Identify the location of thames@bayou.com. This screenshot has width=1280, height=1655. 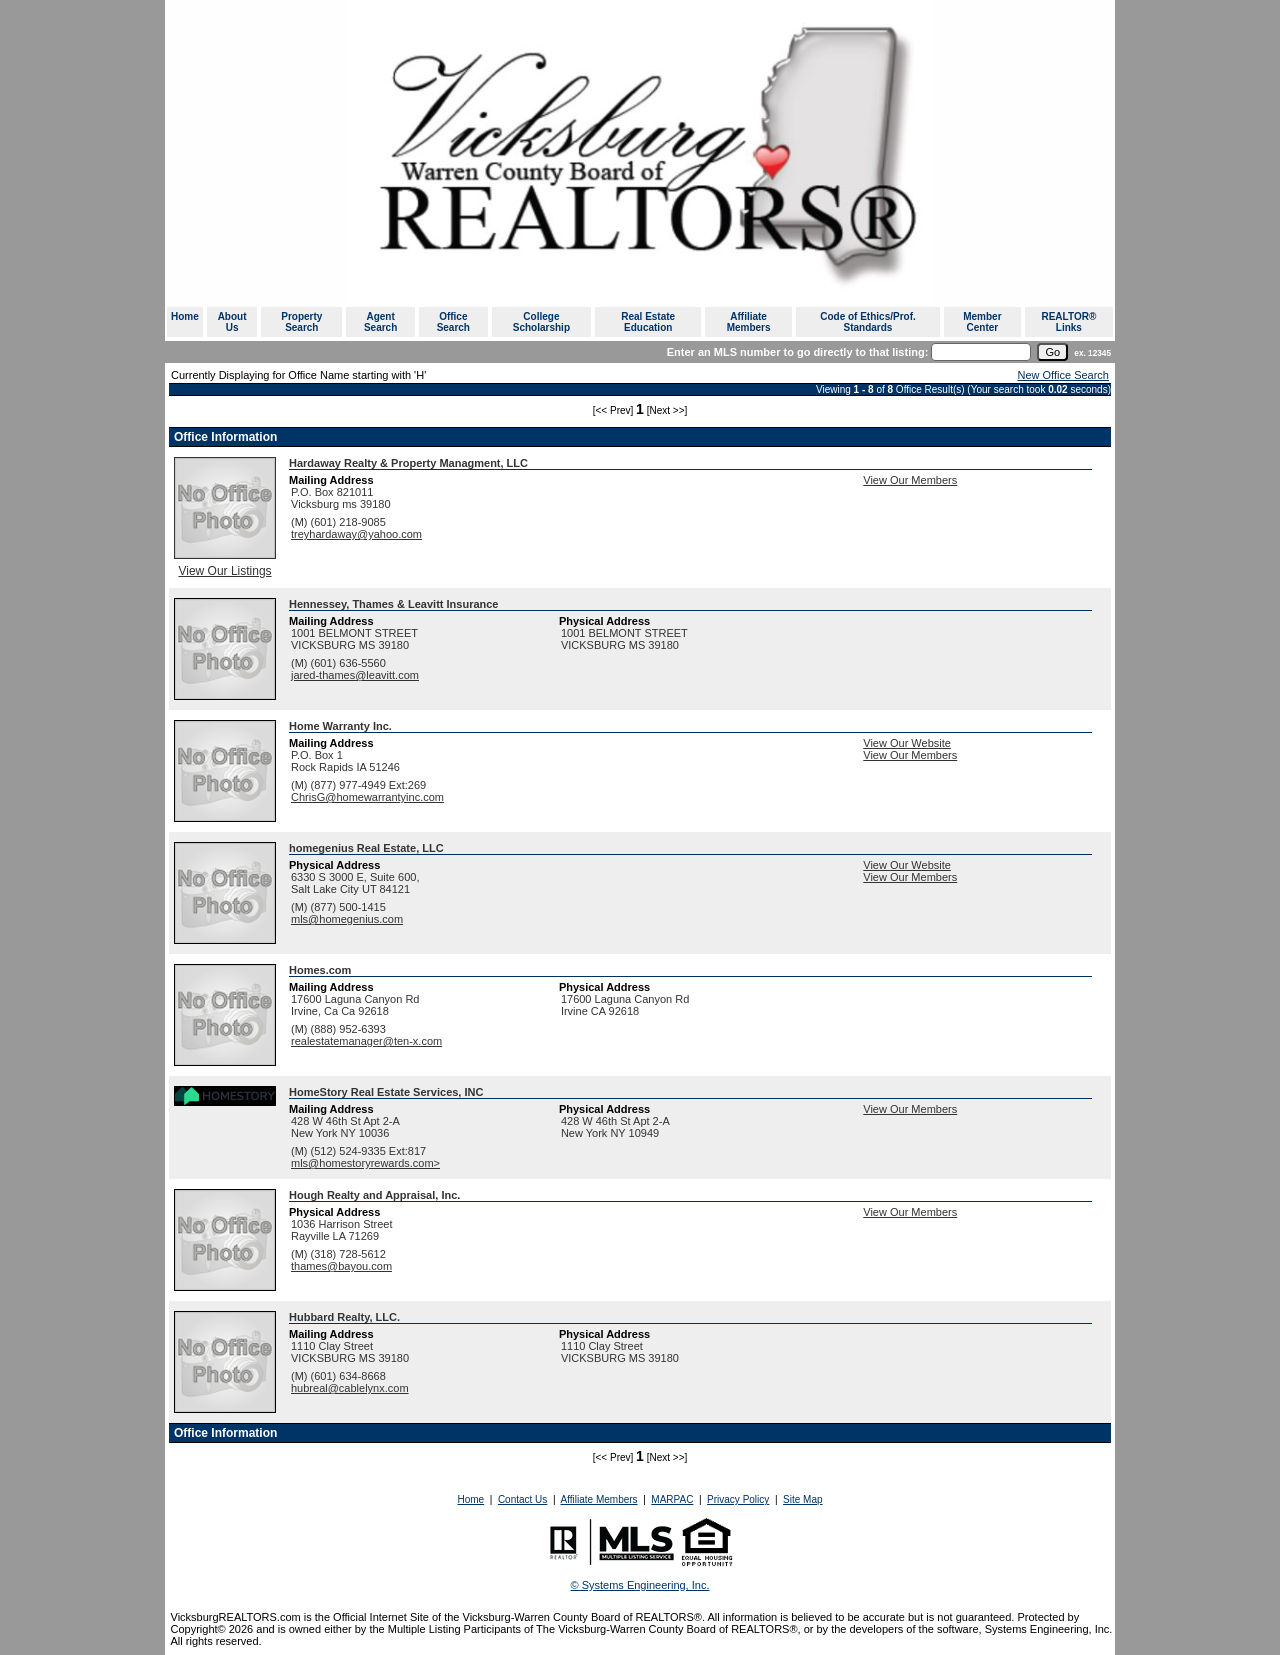
(341, 1266).